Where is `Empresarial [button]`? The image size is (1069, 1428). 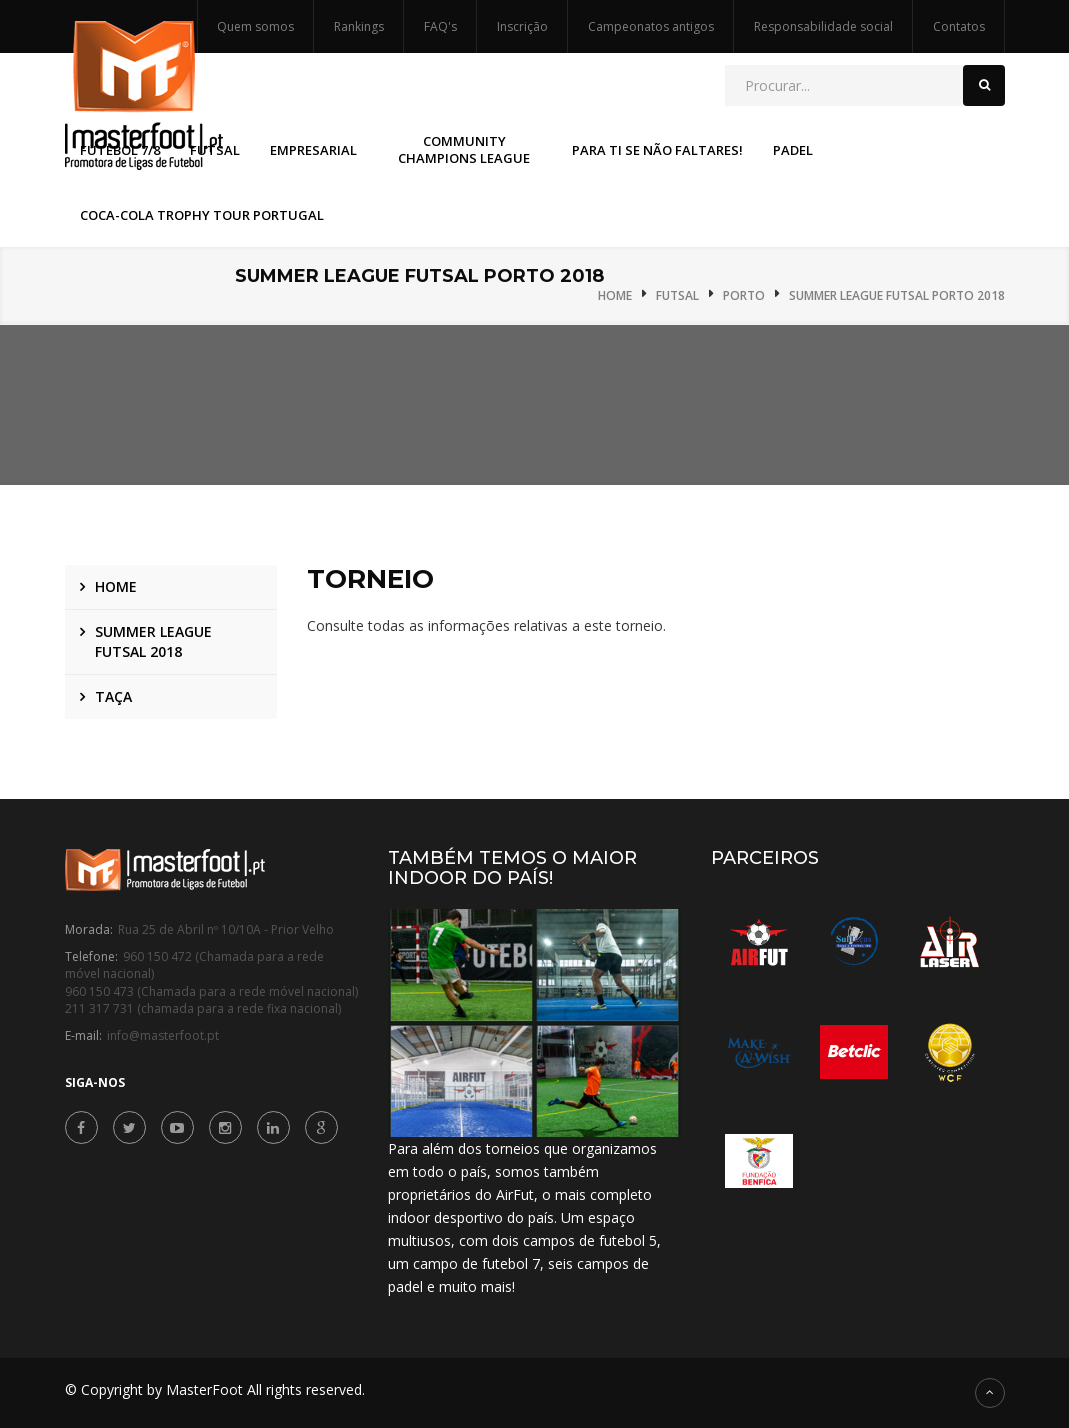
Empresarial [button] is located at coordinates (313, 150).